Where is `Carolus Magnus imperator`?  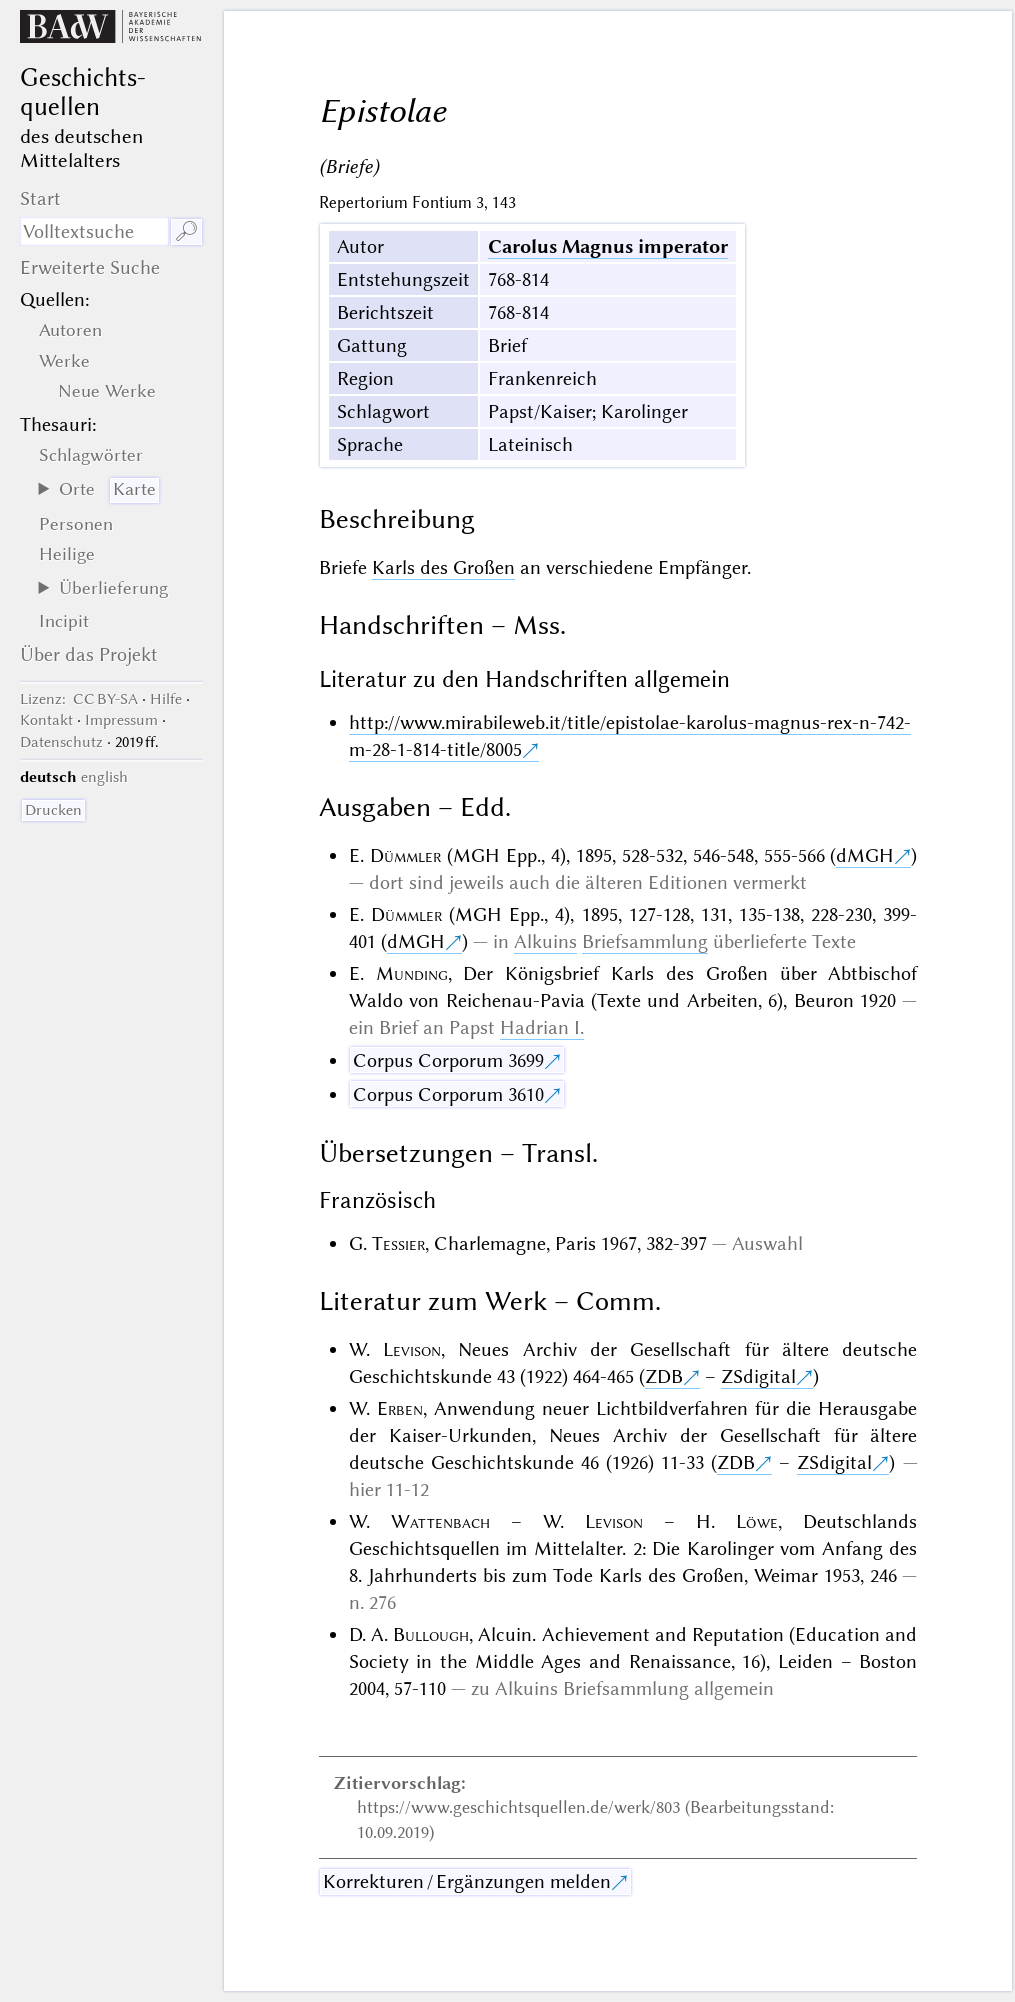 Carolus Magnus imperator is located at coordinates (608, 246).